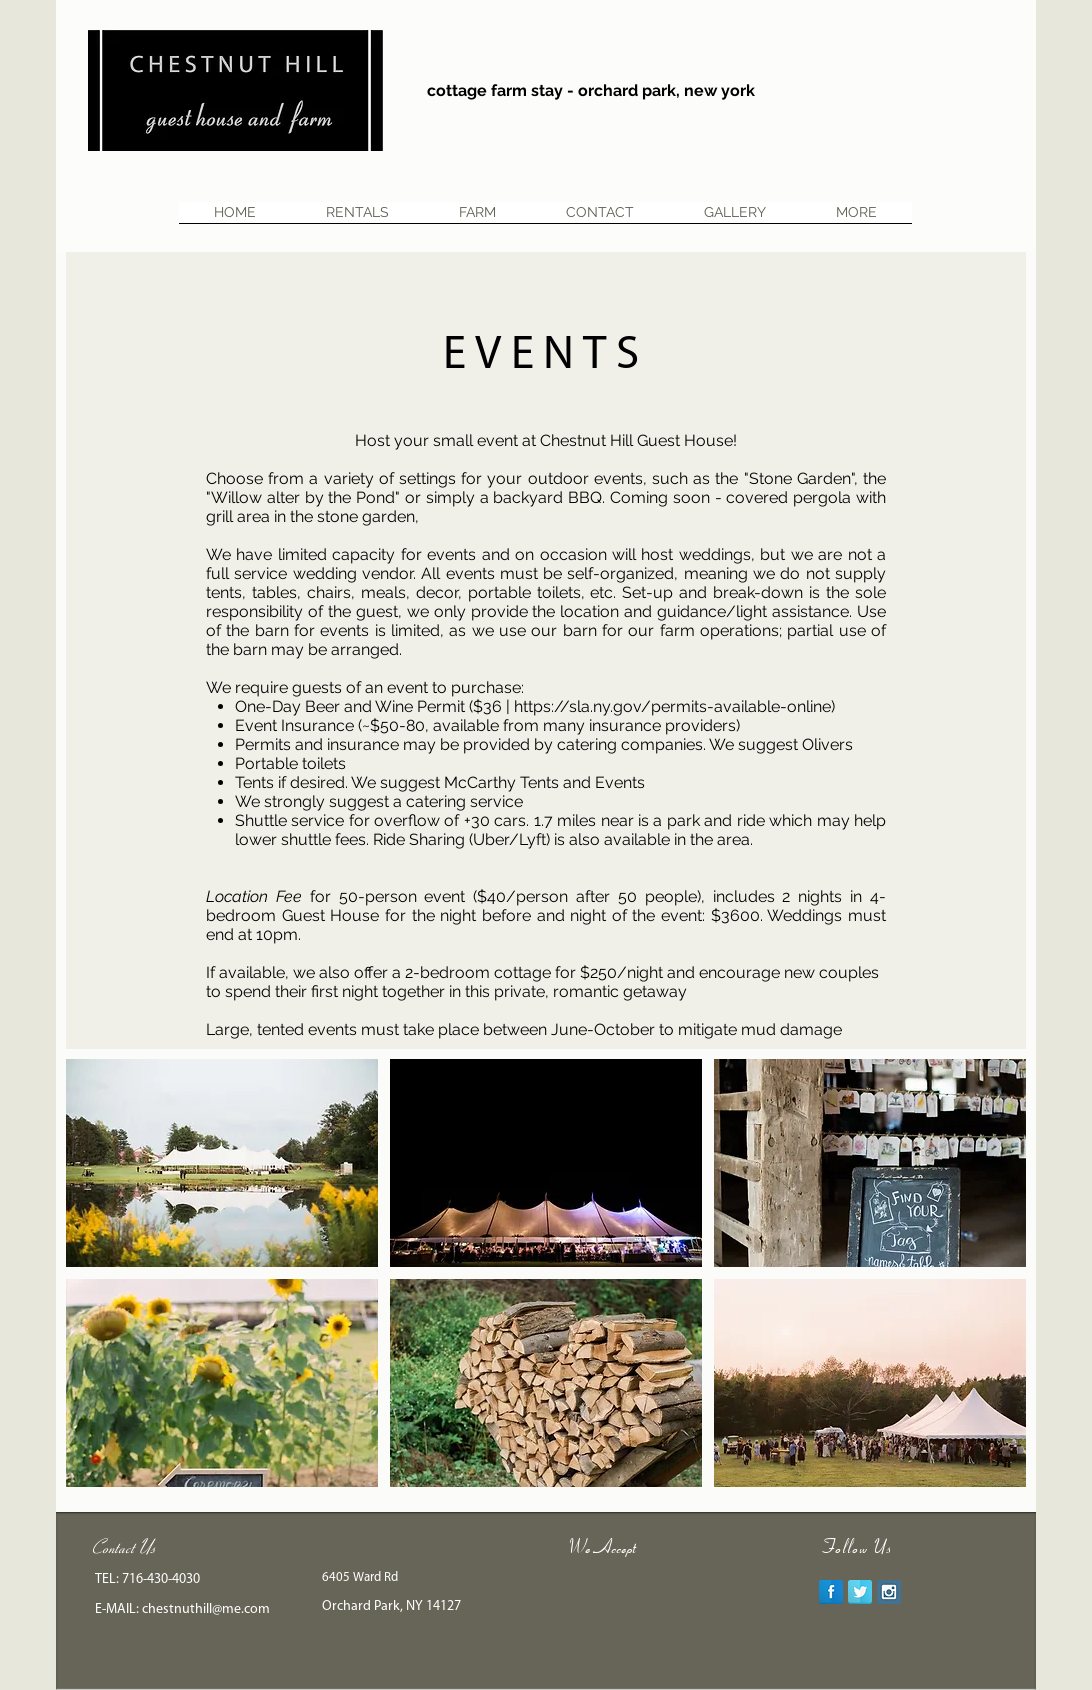 The width and height of the screenshot is (1092, 1690). Describe the element at coordinates (591, 90) in the screenshot. I see `cottage farm stay - orchard park, new york` at that location.